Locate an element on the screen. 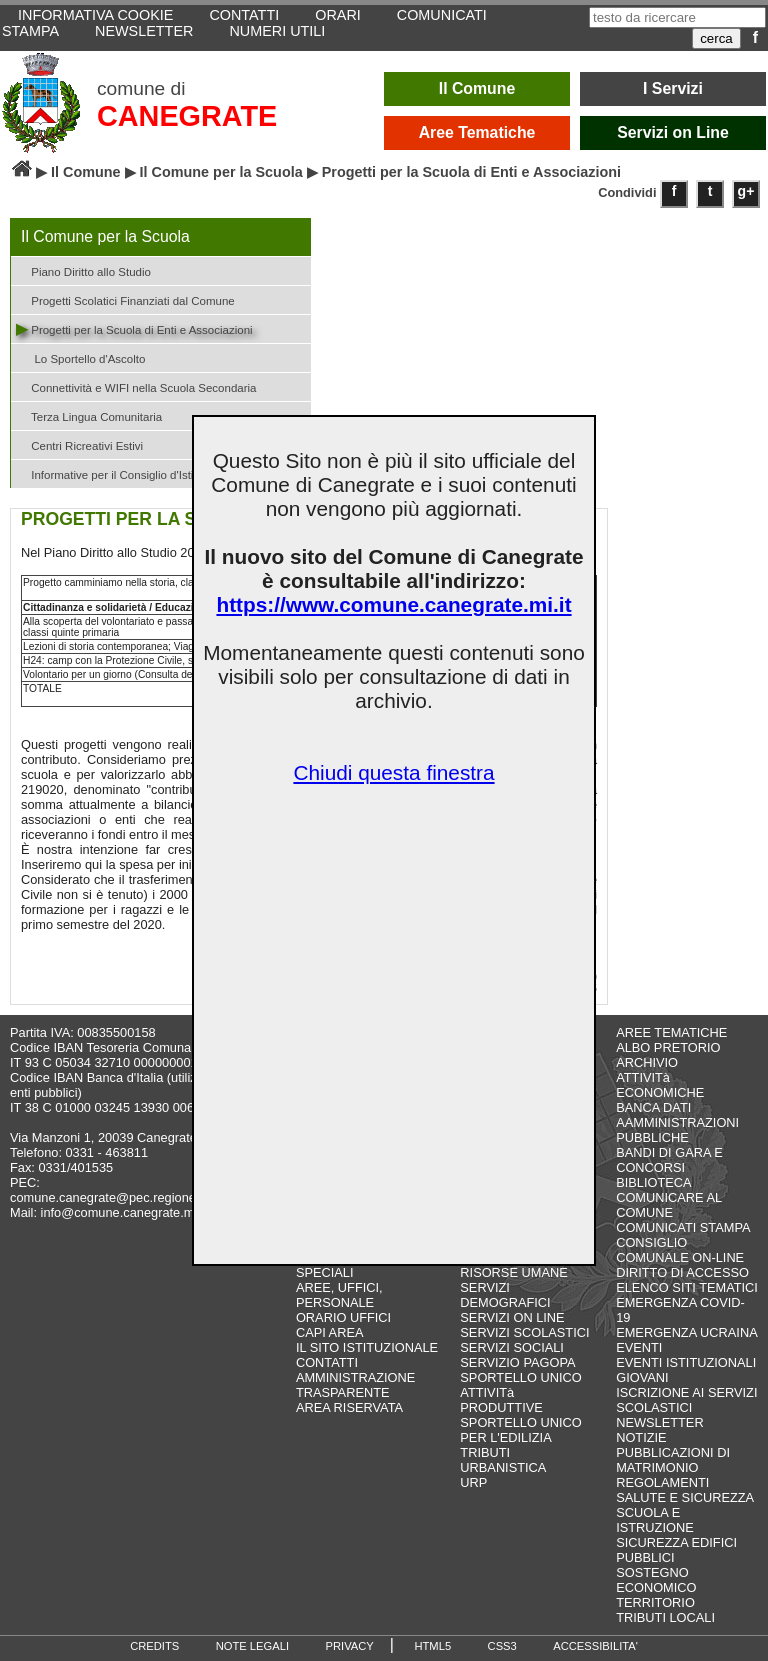 The width and height of the screenshot is (768, 1661). Servizi on Line is located at coordinates (673, 132).